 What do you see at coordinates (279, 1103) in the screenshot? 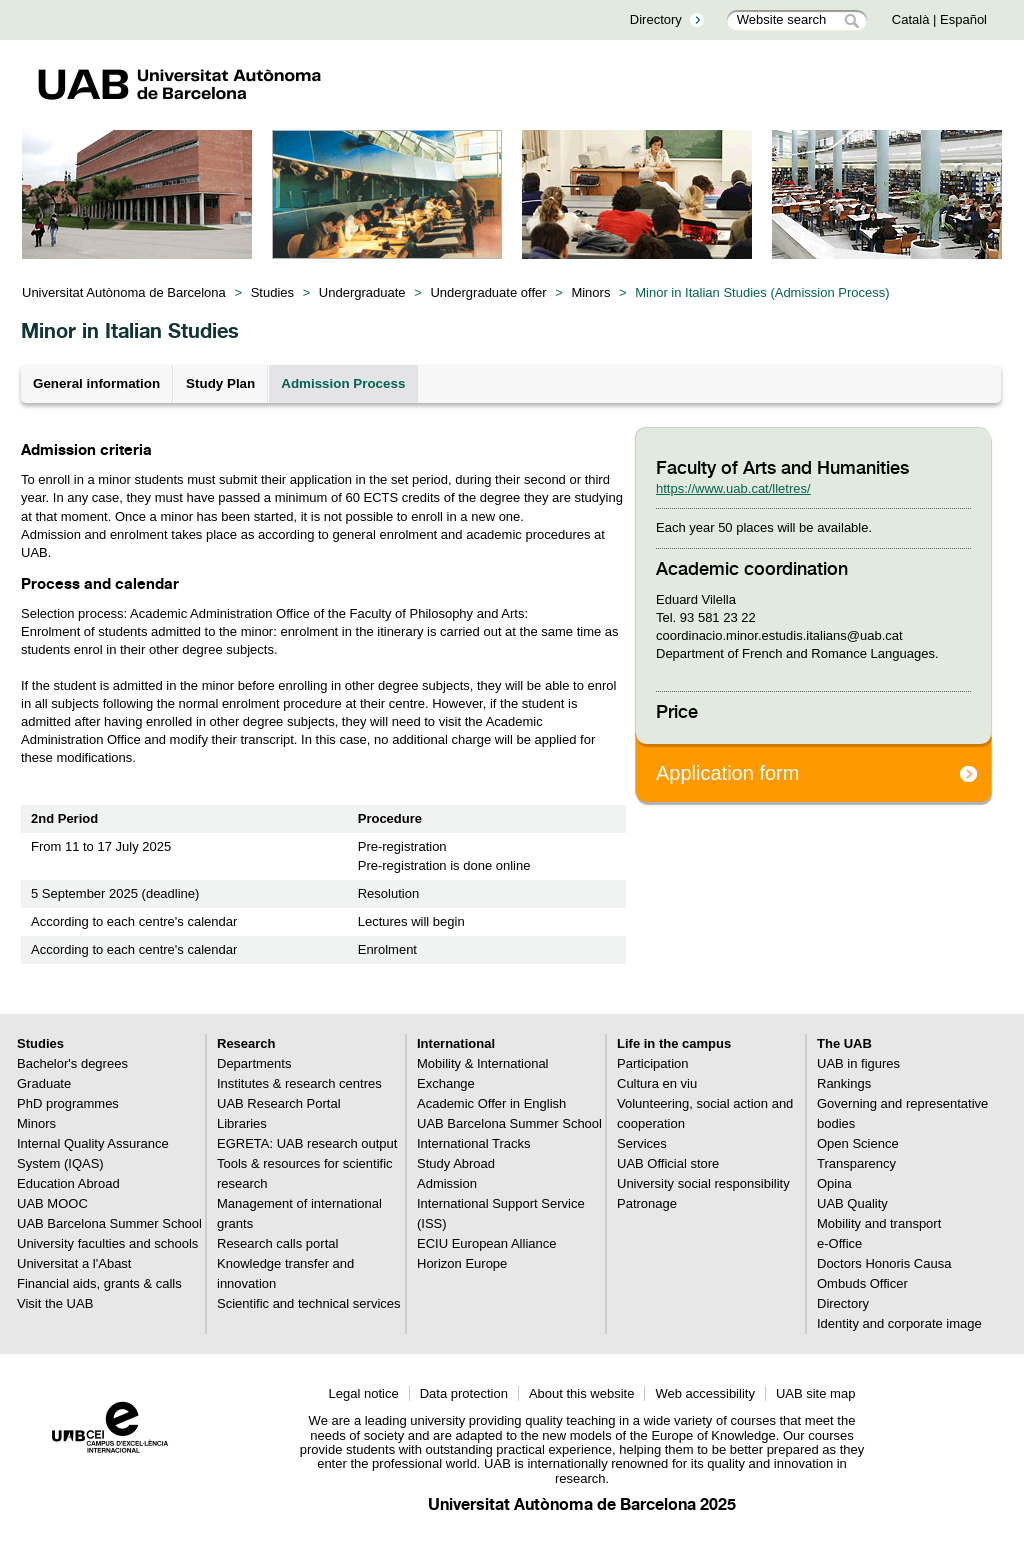
I see `UAB Research Portal` at bounding box center [279, 1103].